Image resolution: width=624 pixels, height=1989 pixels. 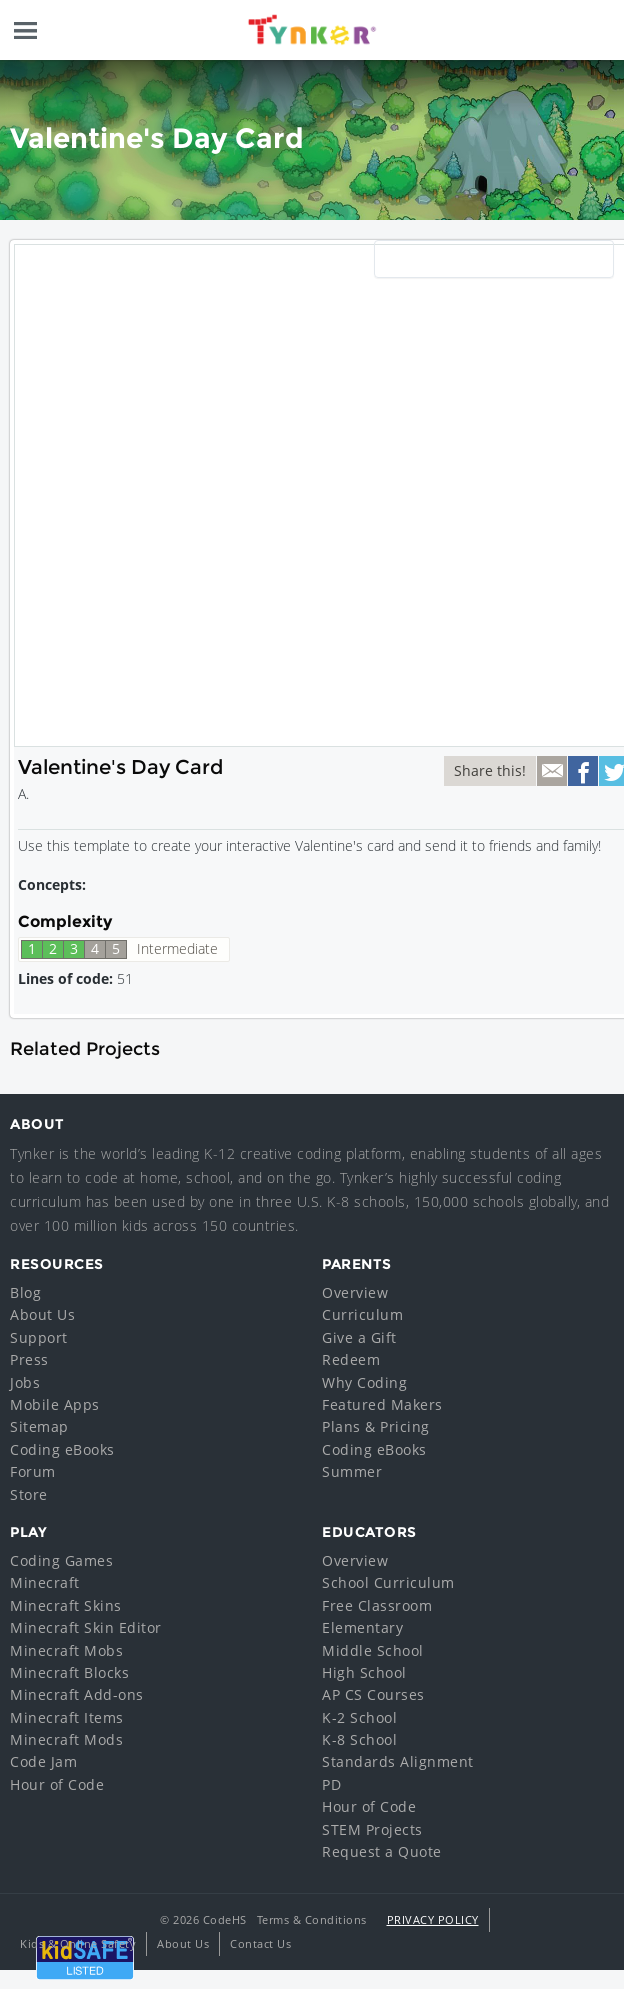 I want to click on Mobile Apps, so click(x=55, y=1404).